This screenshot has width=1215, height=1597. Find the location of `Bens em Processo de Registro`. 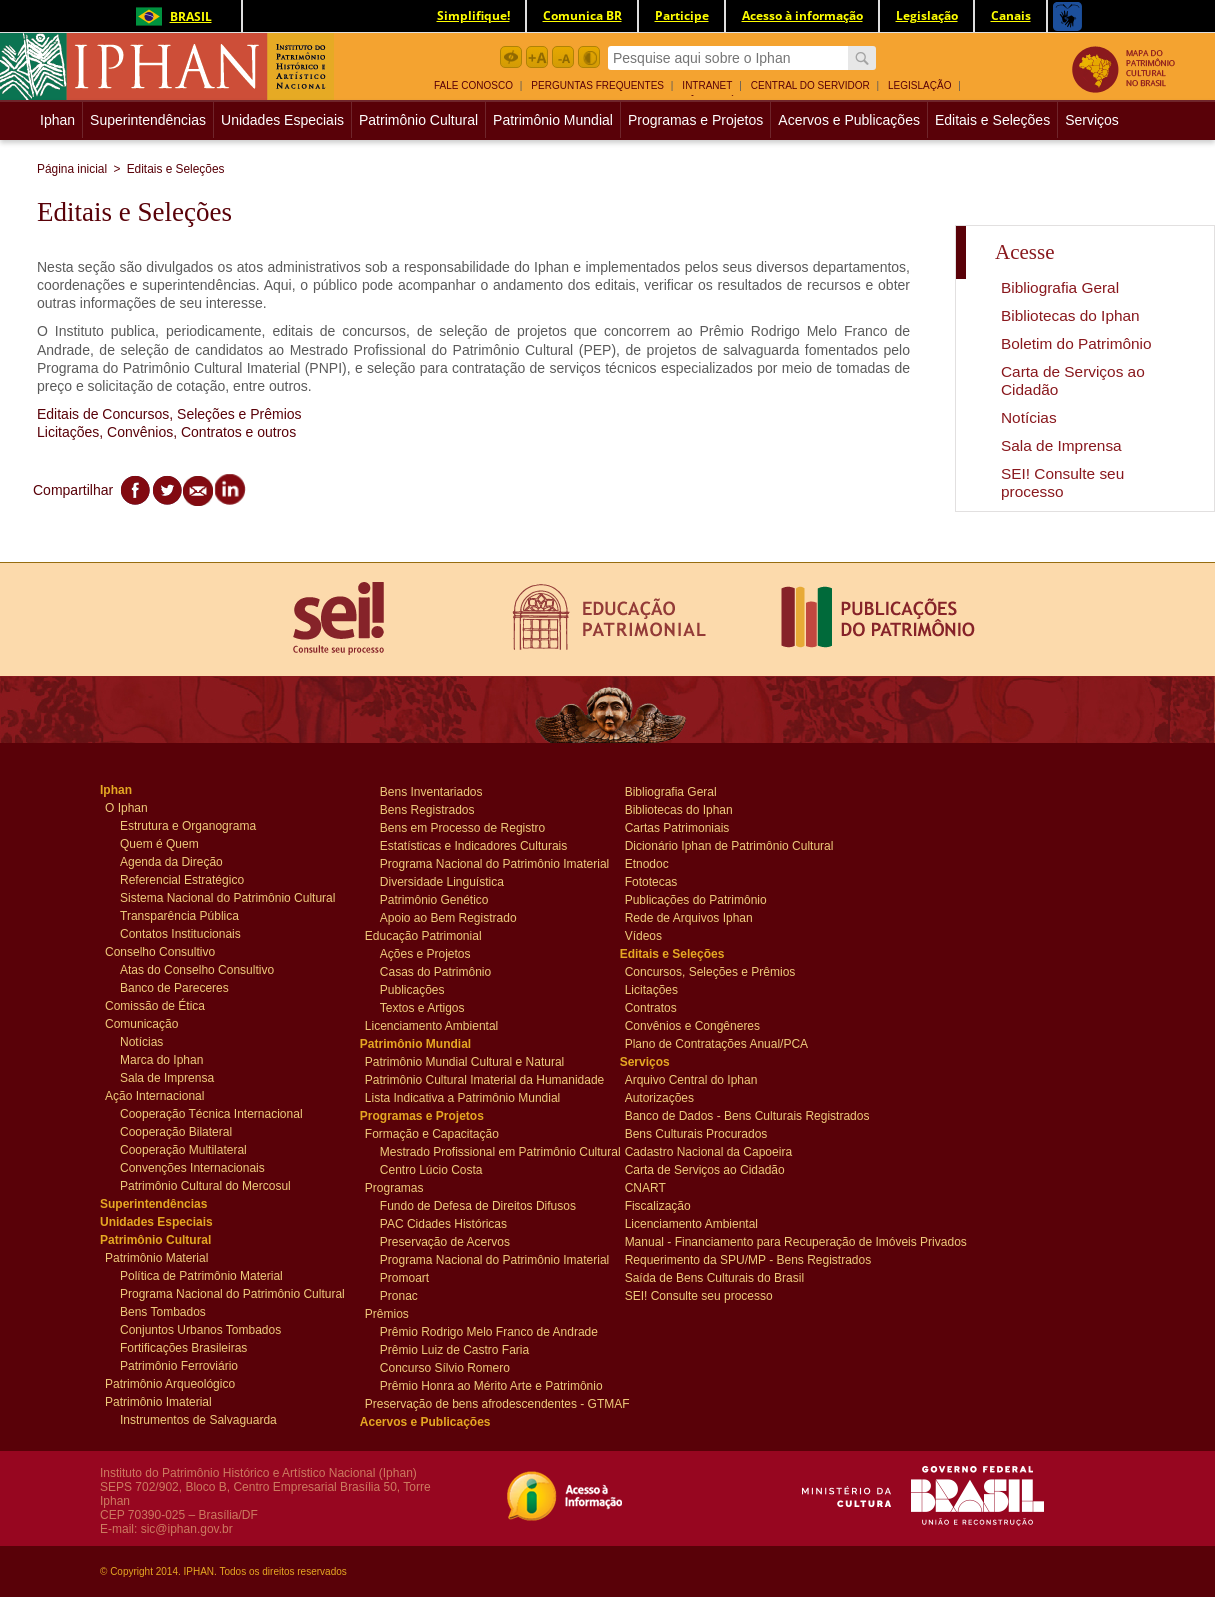

Bens em Processo de Registro is located at coordinates (462, 827).